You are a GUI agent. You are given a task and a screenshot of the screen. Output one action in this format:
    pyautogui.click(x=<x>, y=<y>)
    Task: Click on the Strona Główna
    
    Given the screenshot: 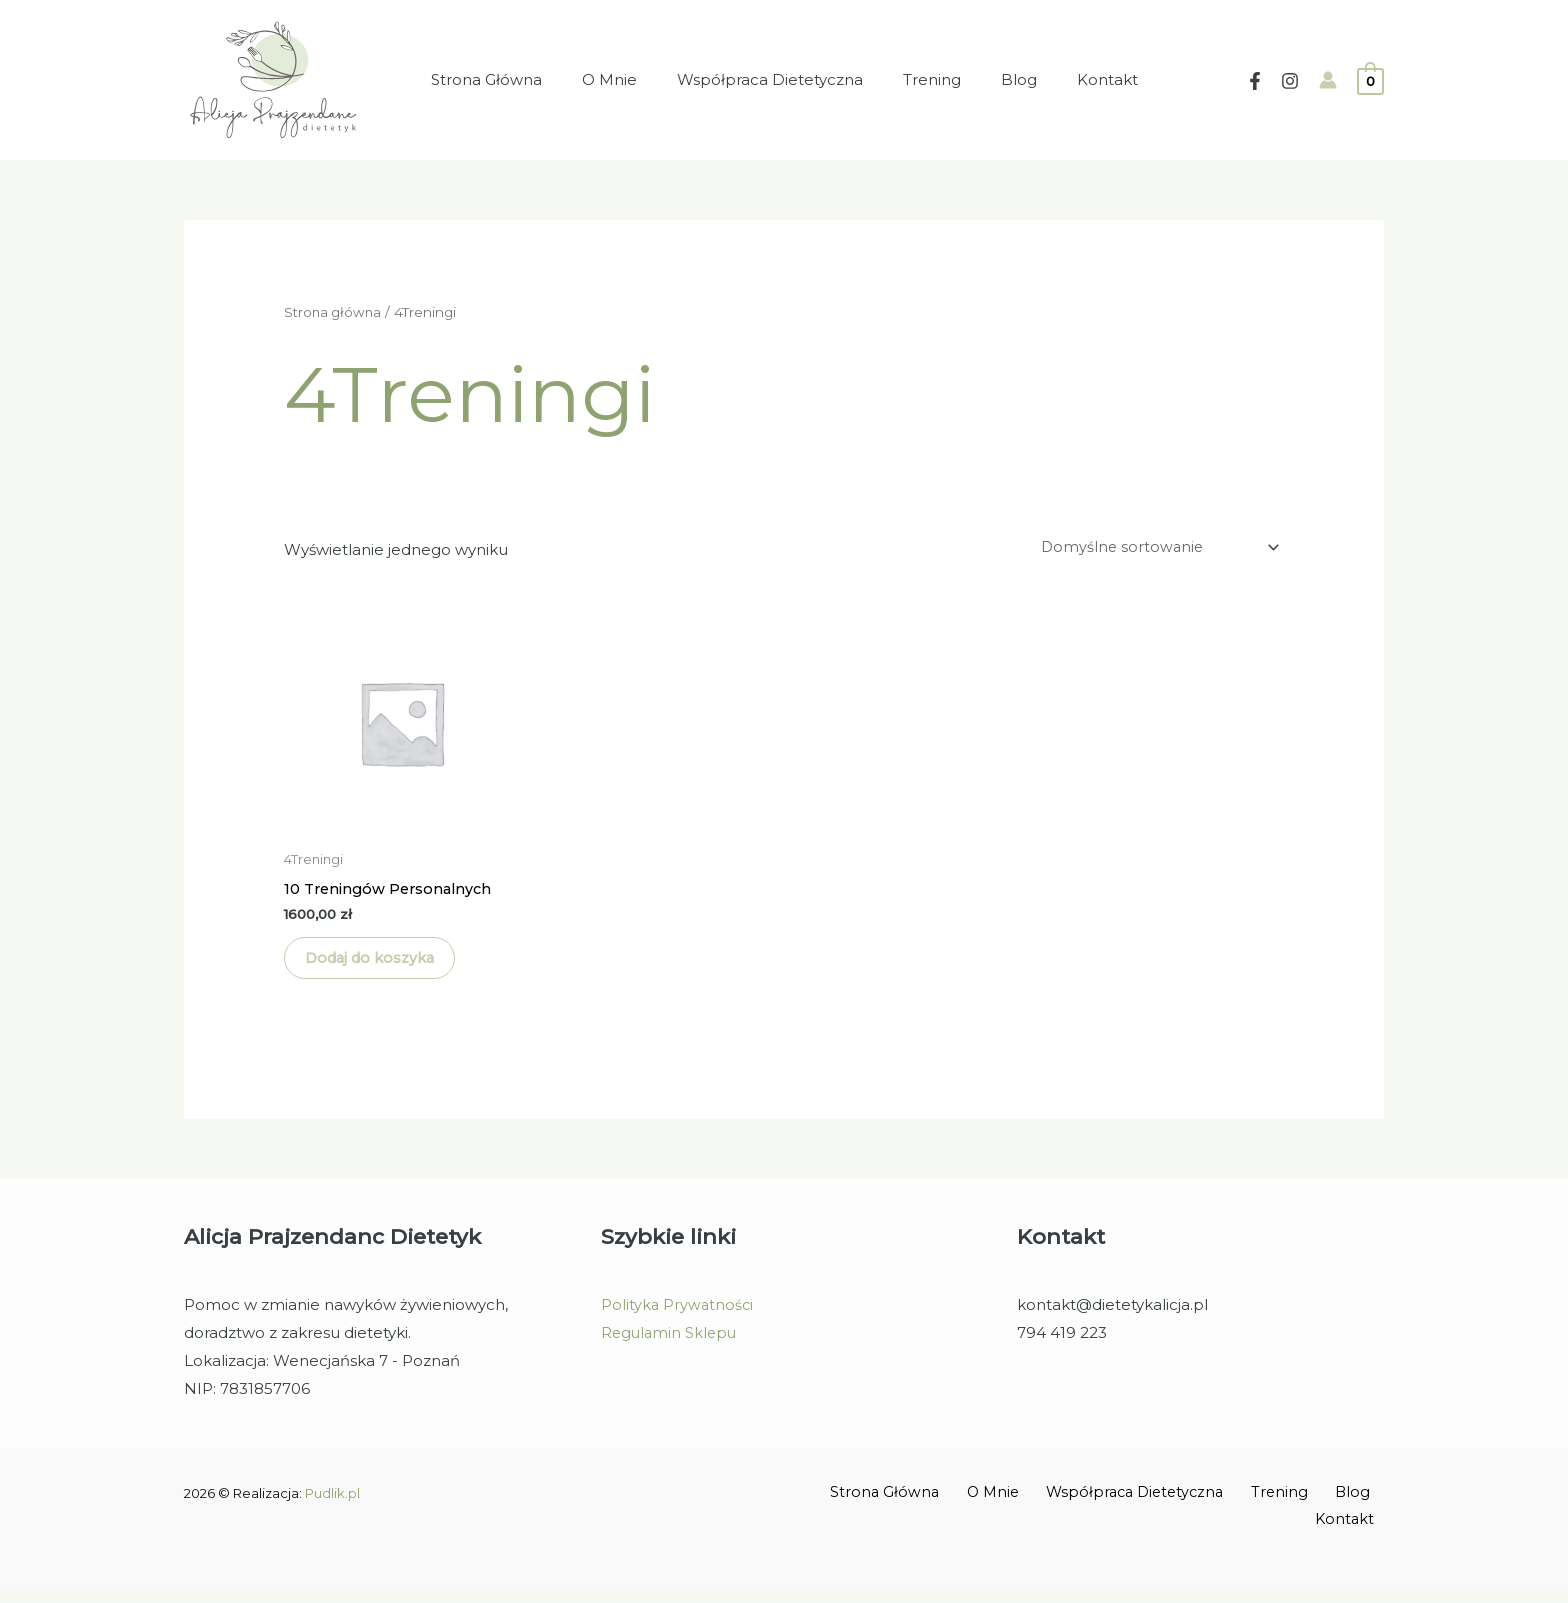 What is the action you would take?
    pyautogui.click(x=511, y=79)
    